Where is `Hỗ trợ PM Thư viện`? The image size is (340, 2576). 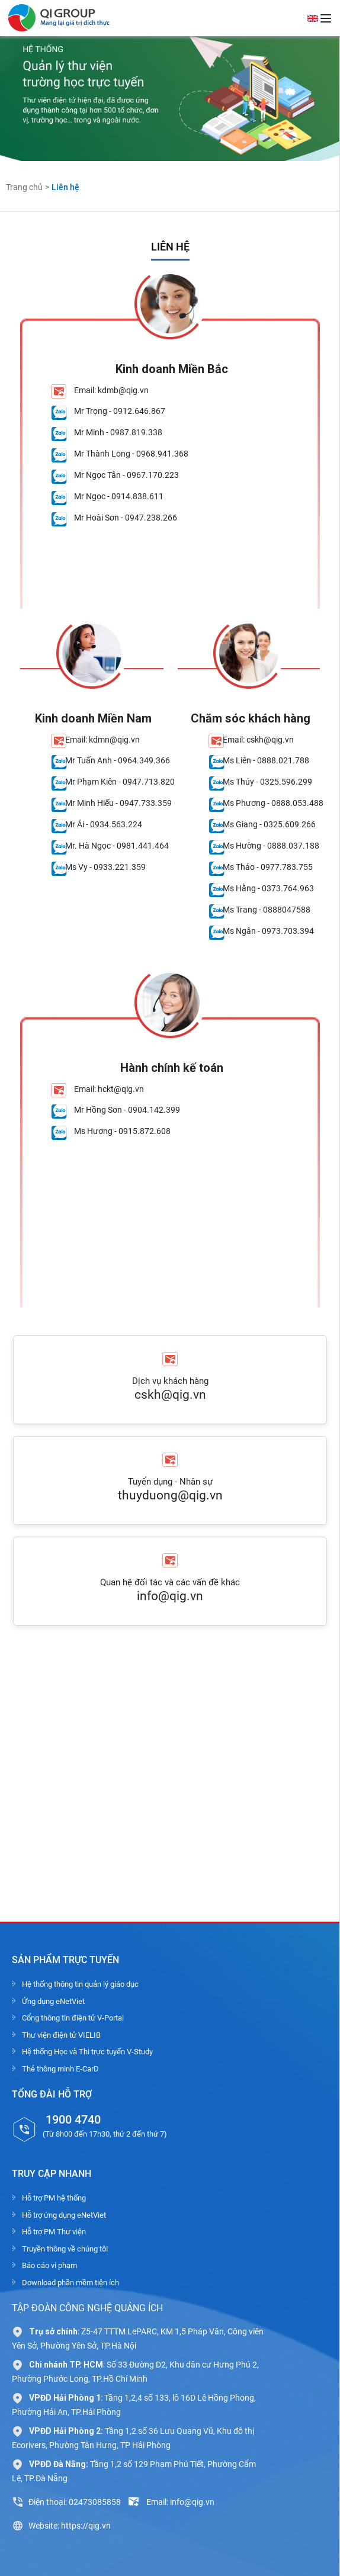 Hỗ trợ PM Thư viện is located at coordinates (54, 2231).